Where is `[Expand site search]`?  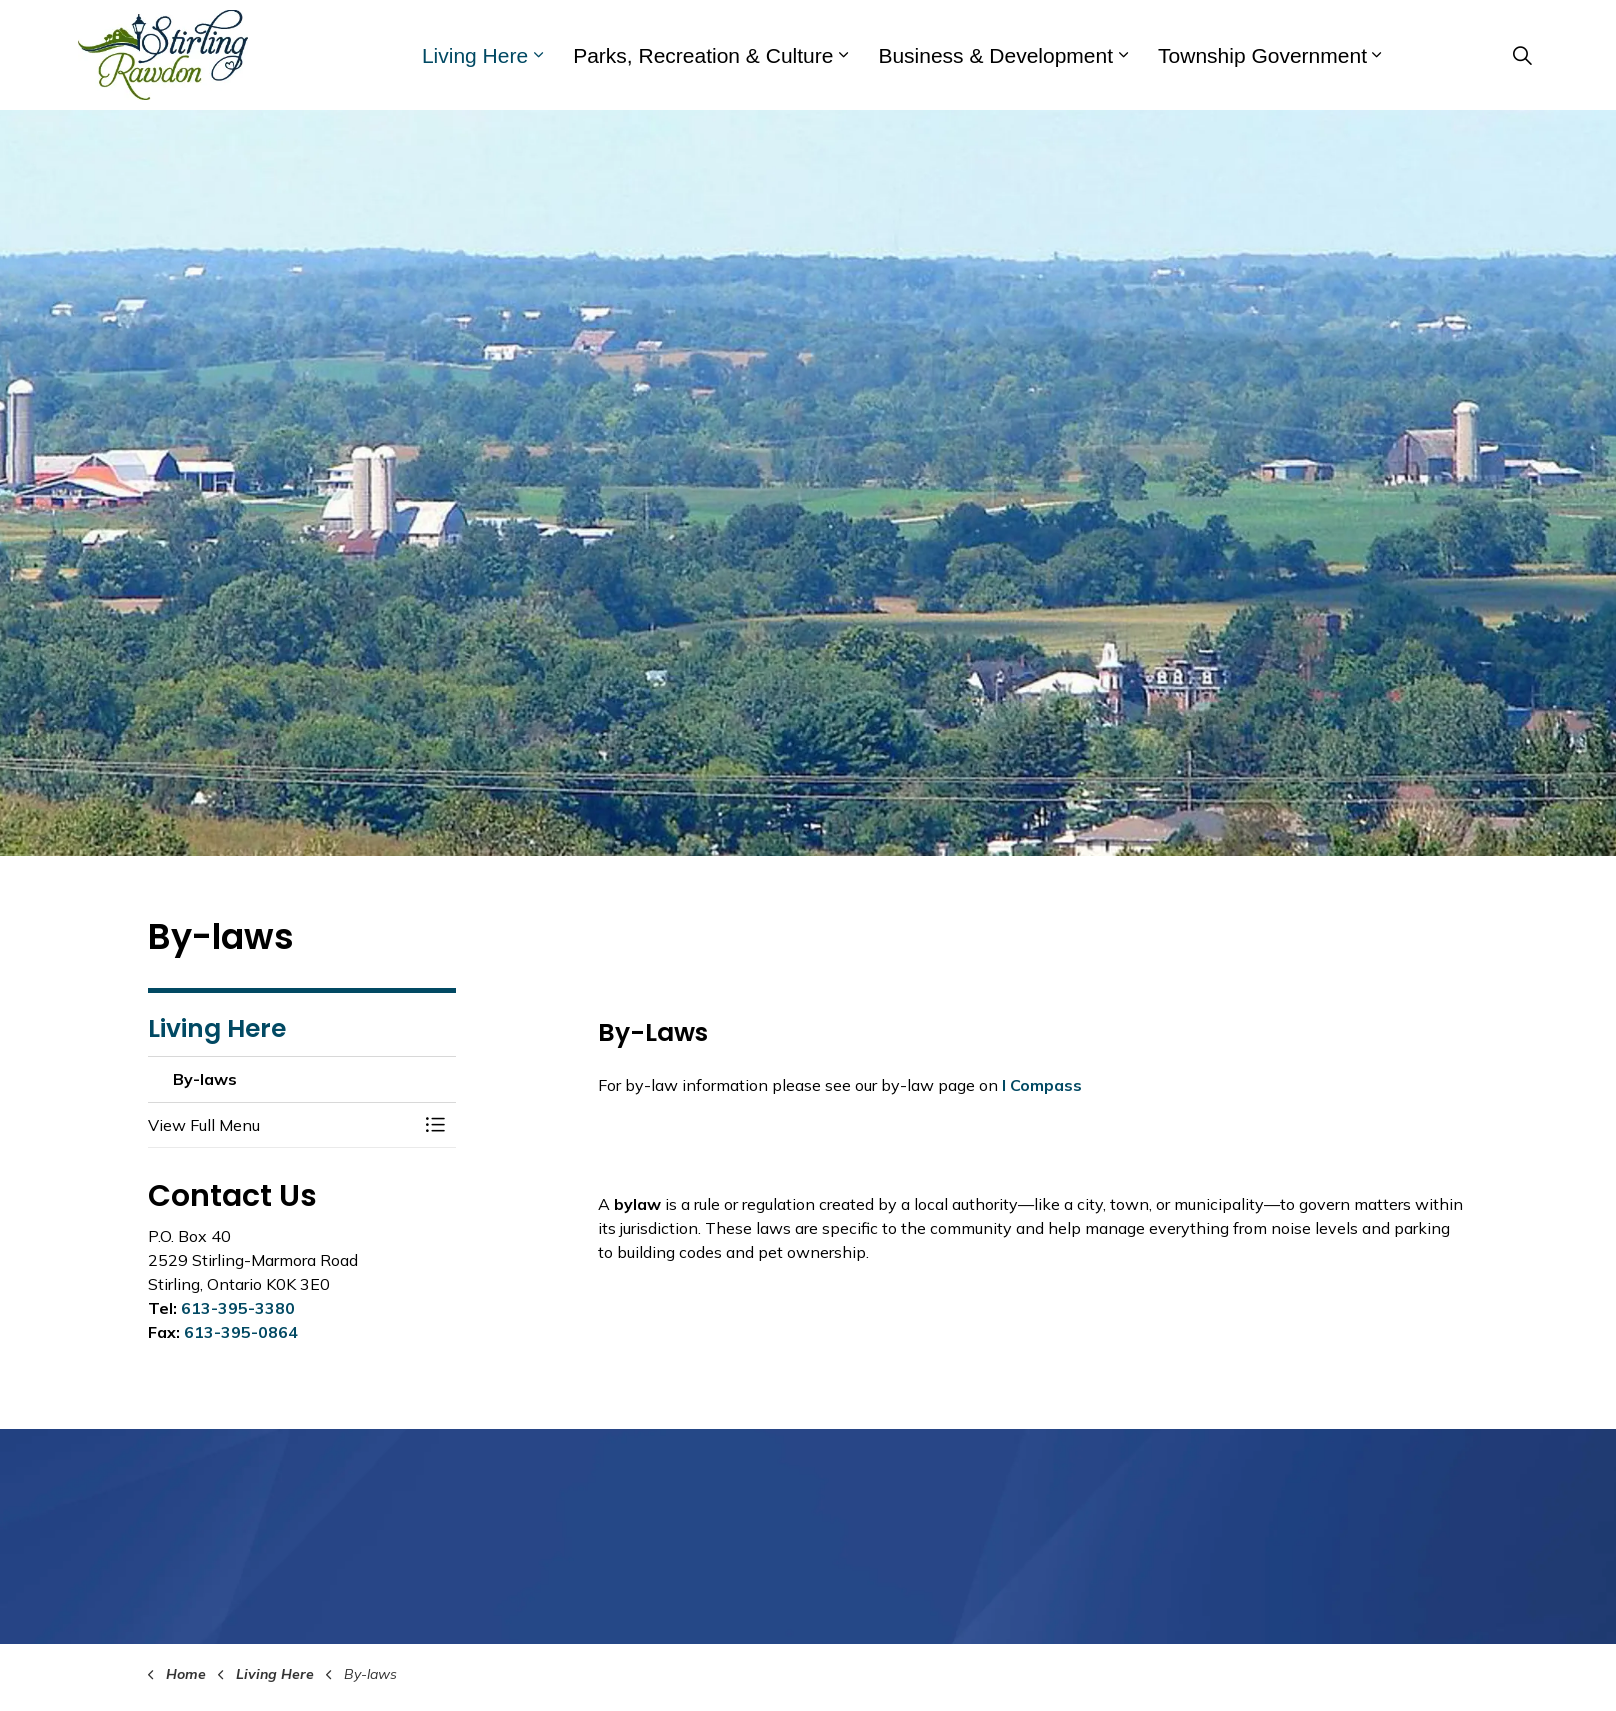
[Expand site search] is located at coordinates (1522, 55).